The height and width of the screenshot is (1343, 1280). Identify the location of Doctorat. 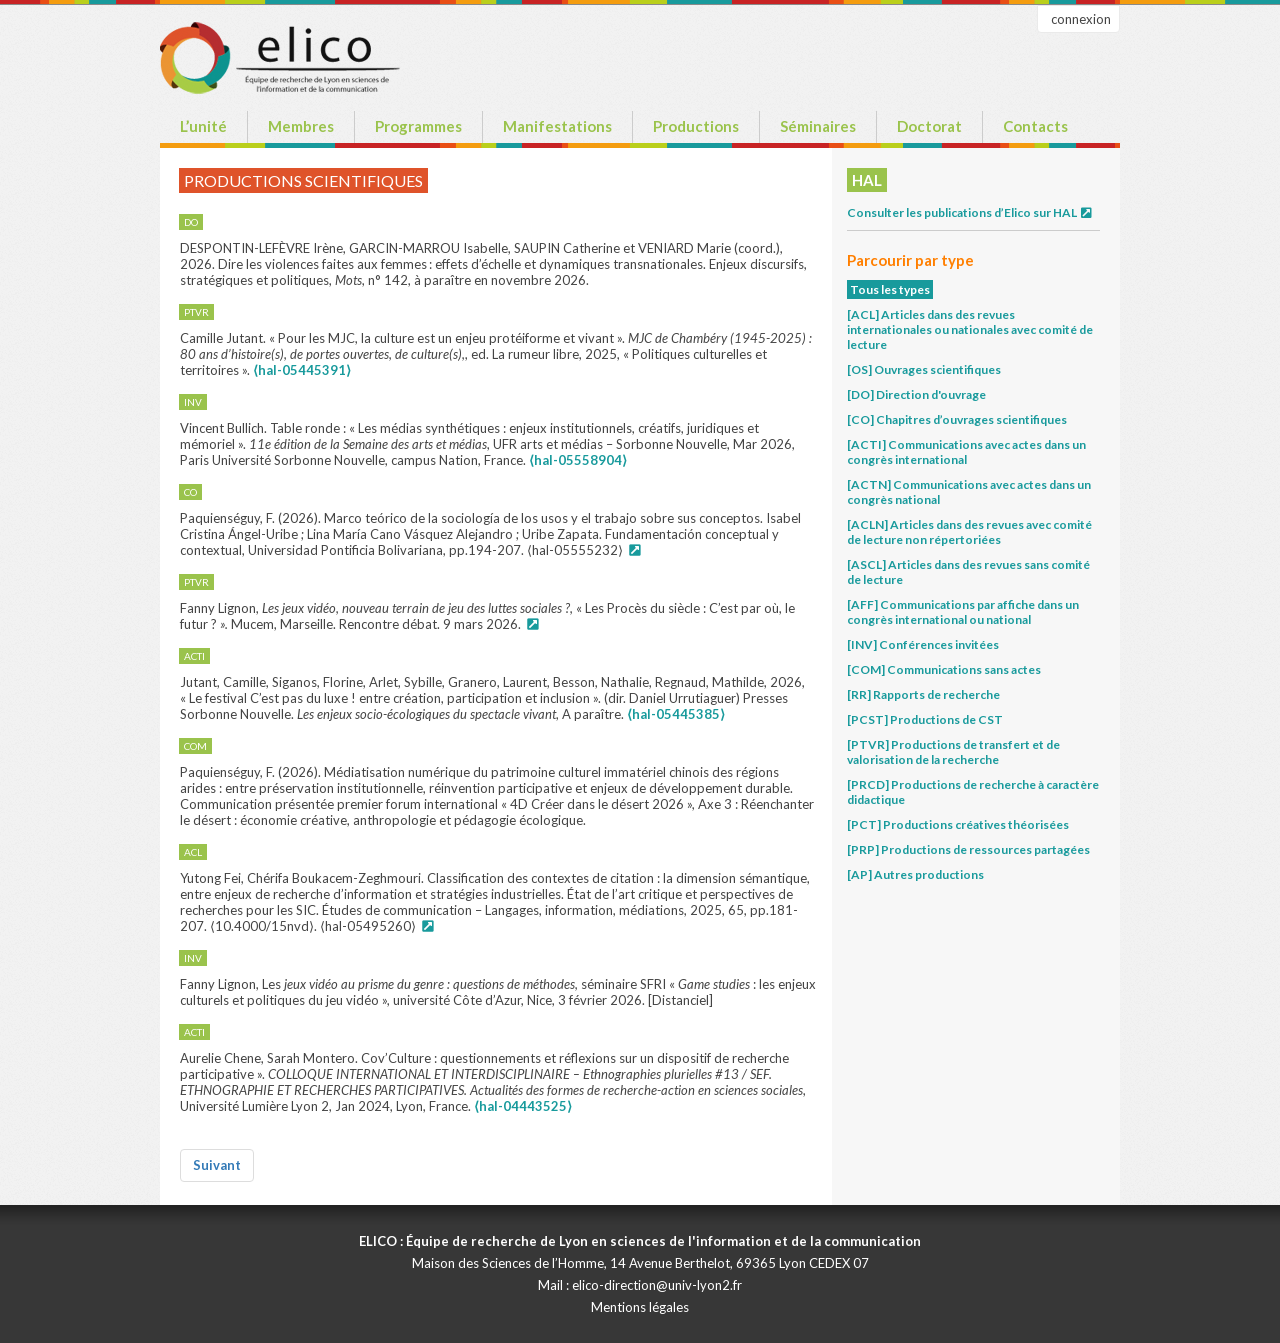
(929, 126).